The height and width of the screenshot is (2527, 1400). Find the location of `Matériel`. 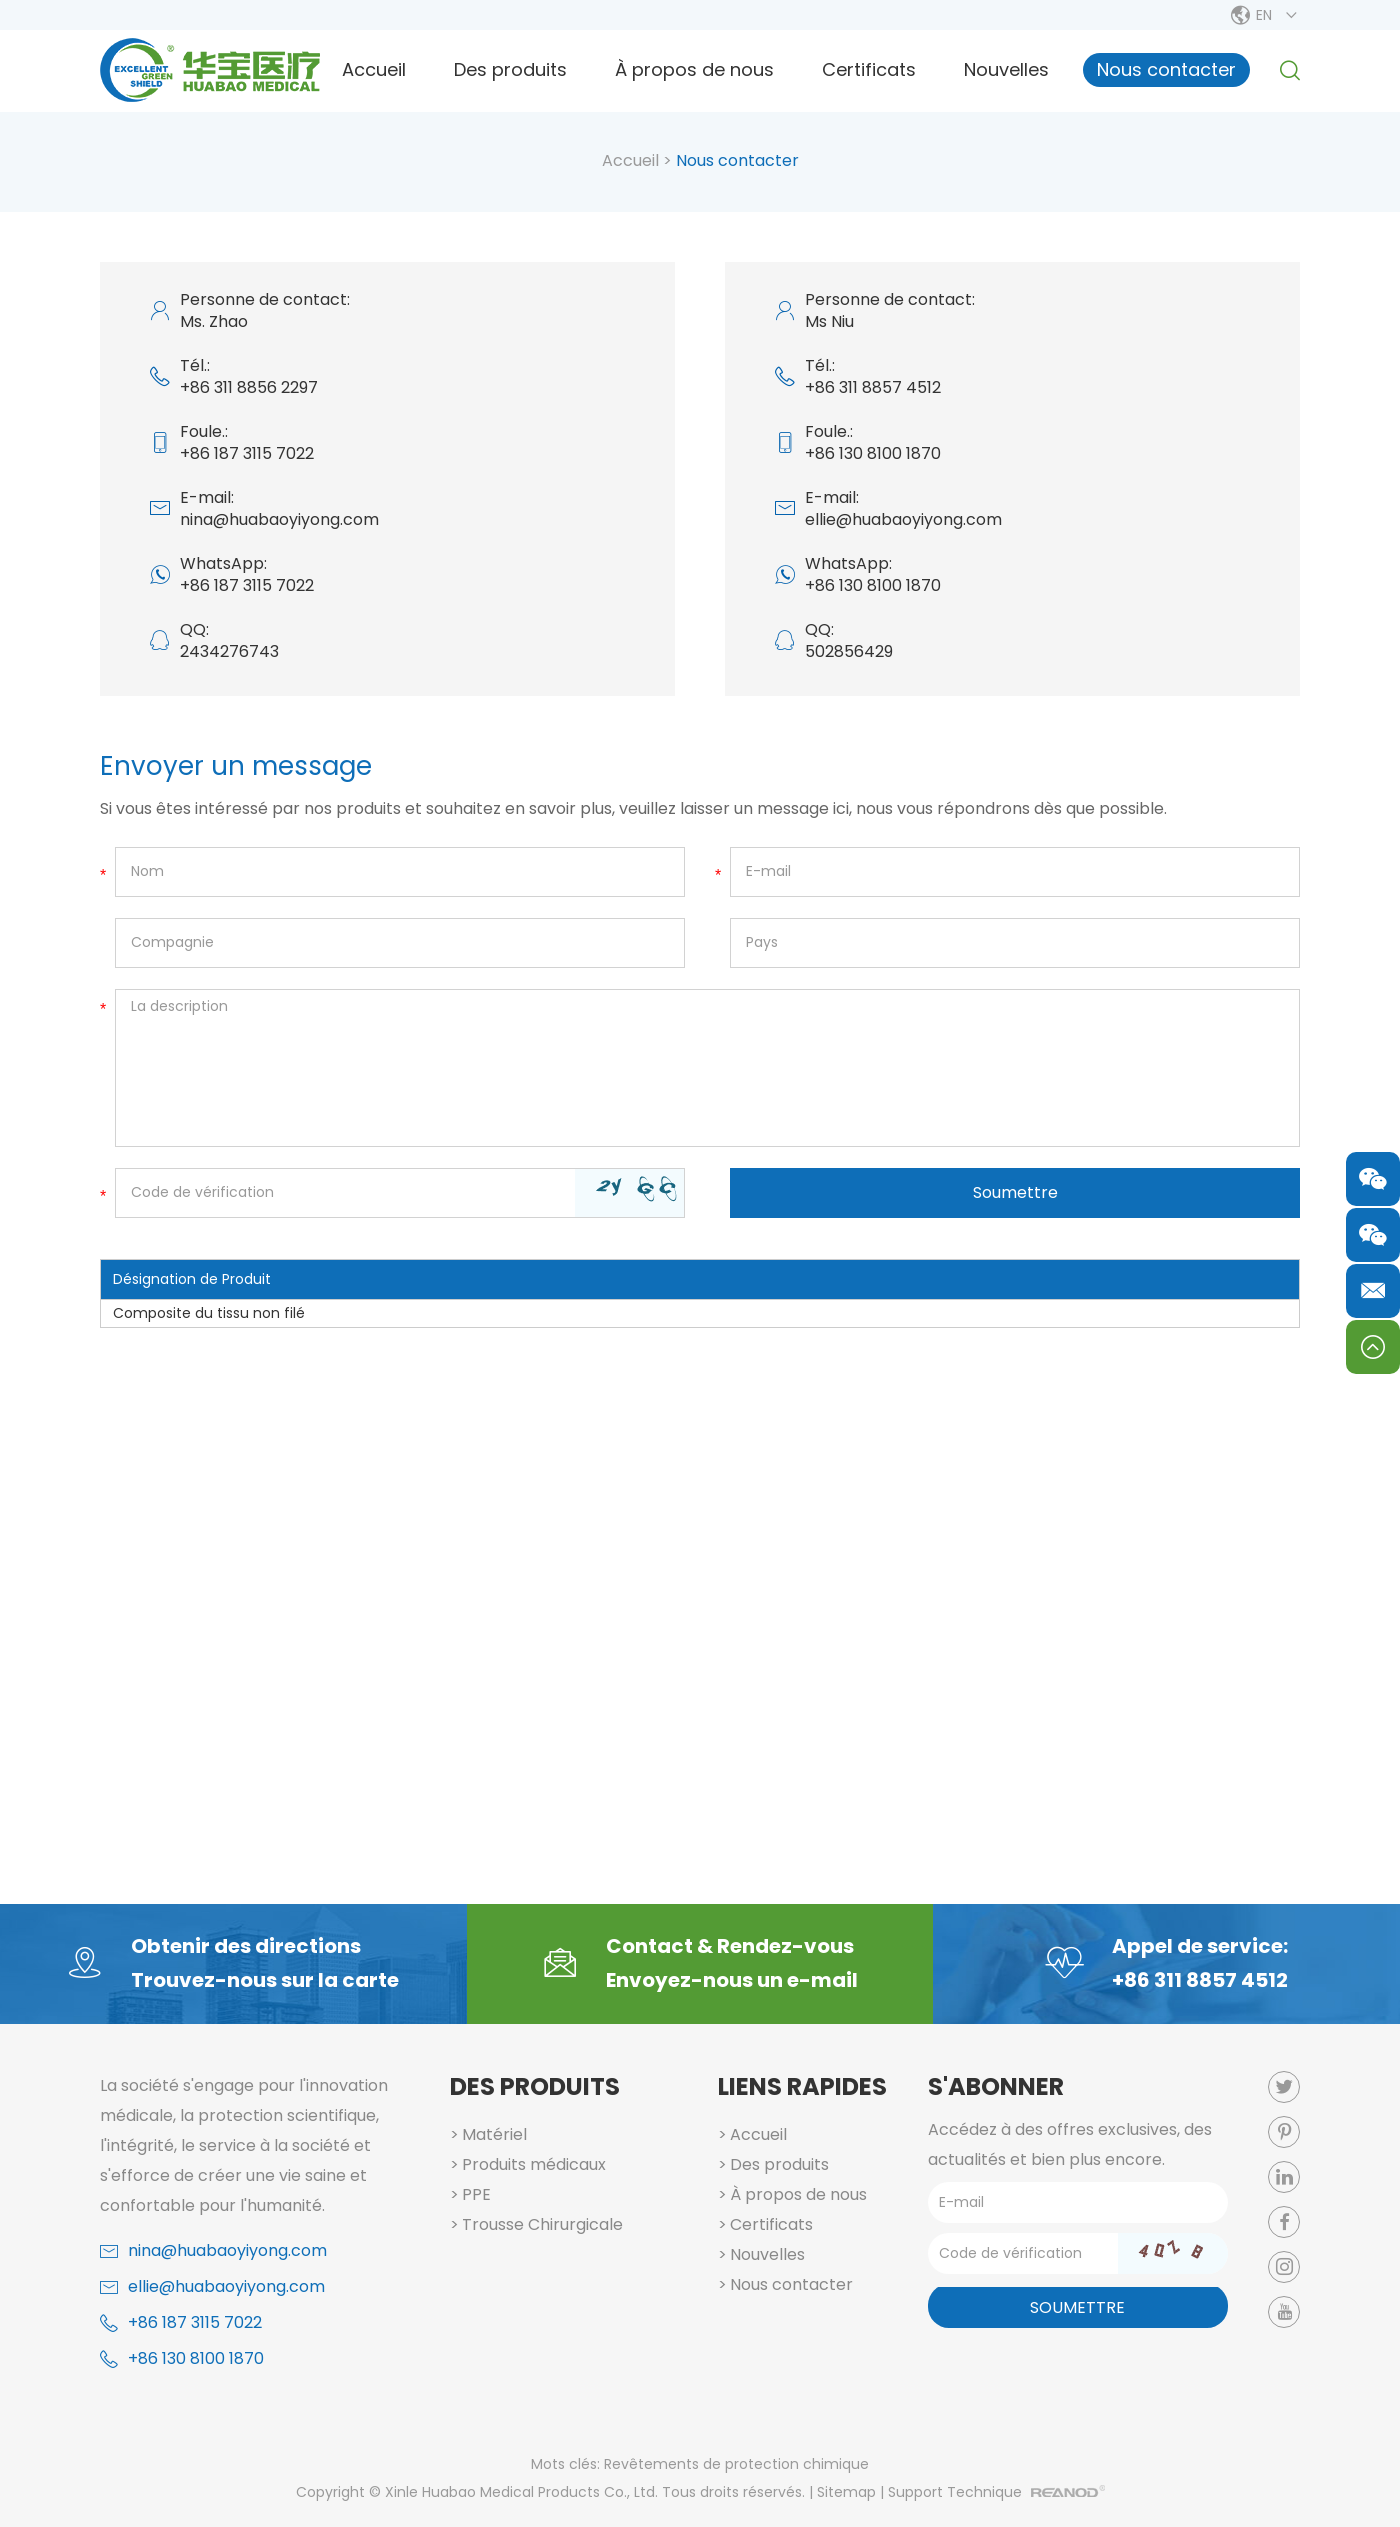

Matériel is located at coordinates (494, 2134).